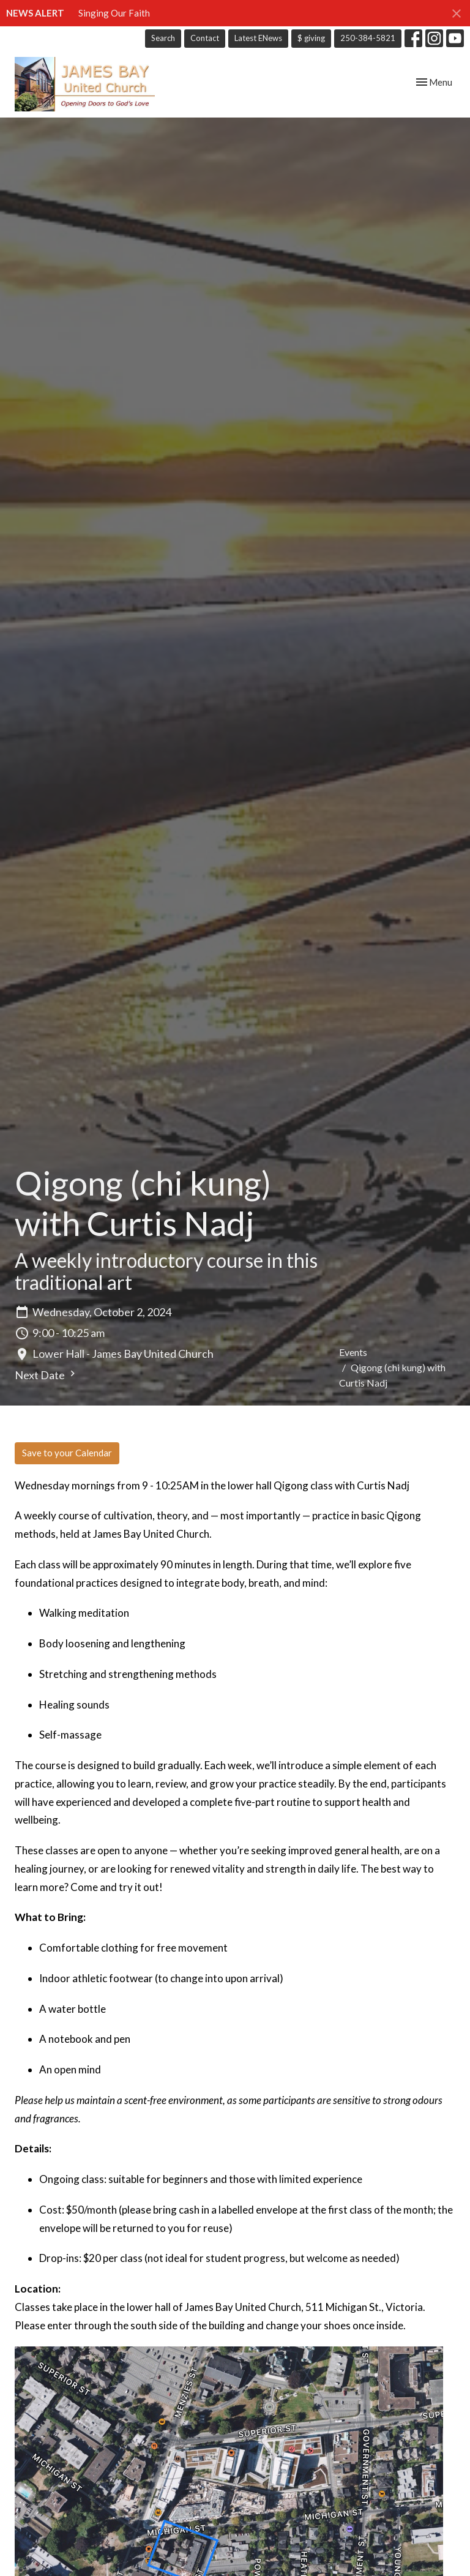  Describe the element at coordinates (367, 38) in the screenshot. I see `250-384-5821` at that location.